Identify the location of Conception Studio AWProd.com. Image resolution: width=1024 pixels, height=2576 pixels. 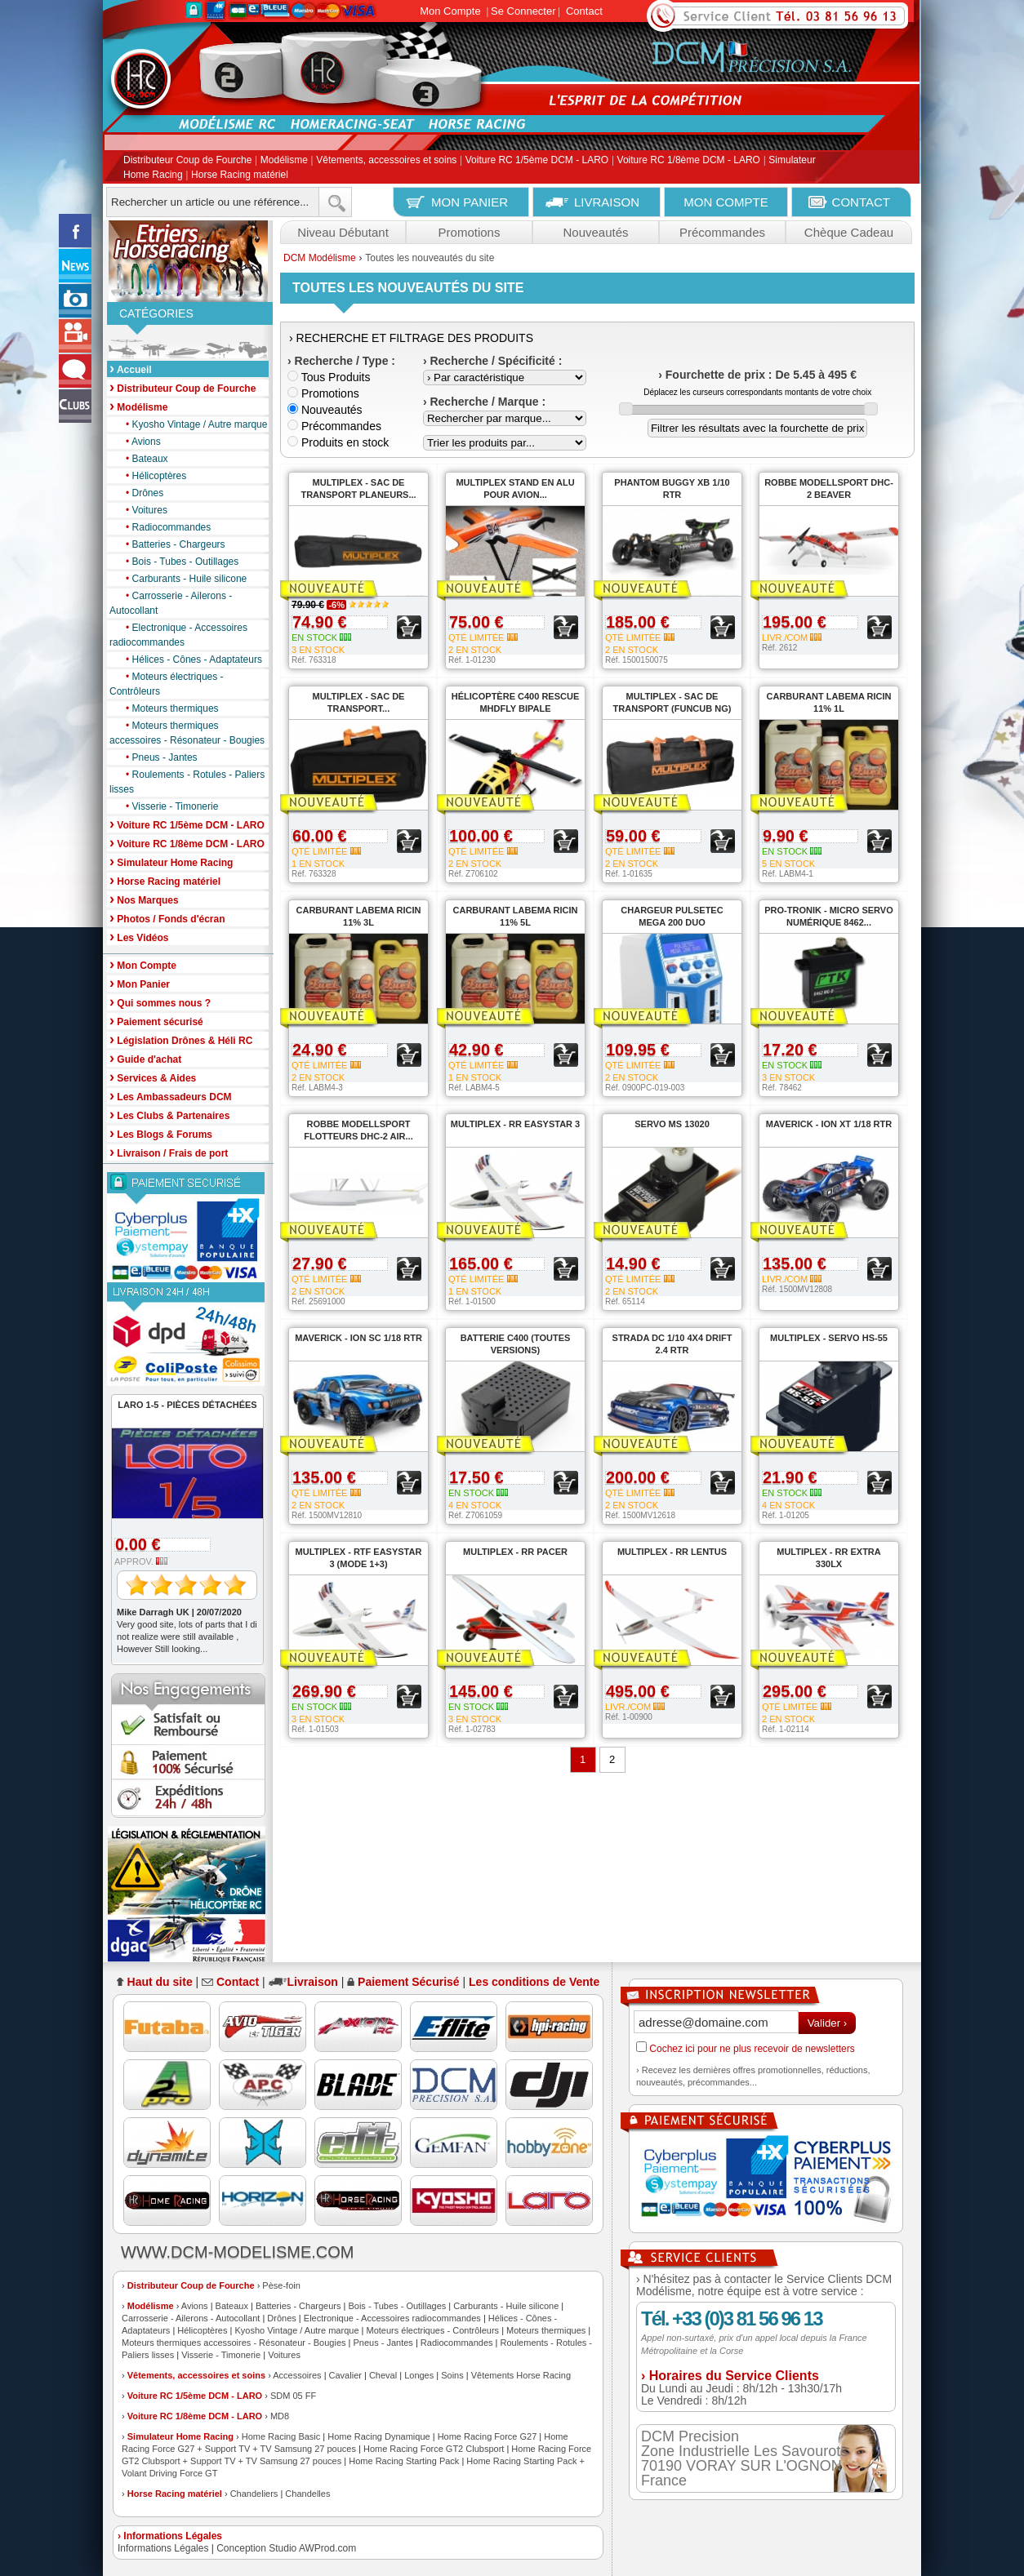
(286, 2548).